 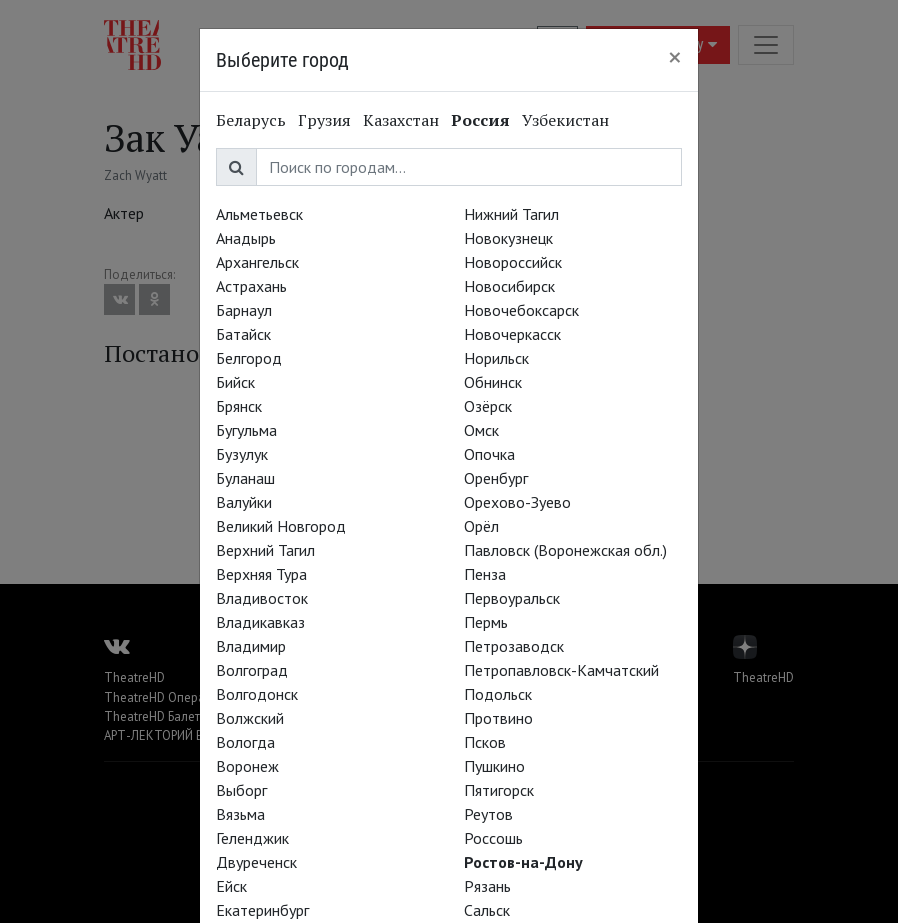 I want to click on Архангельск, so click(x=257, y=262).